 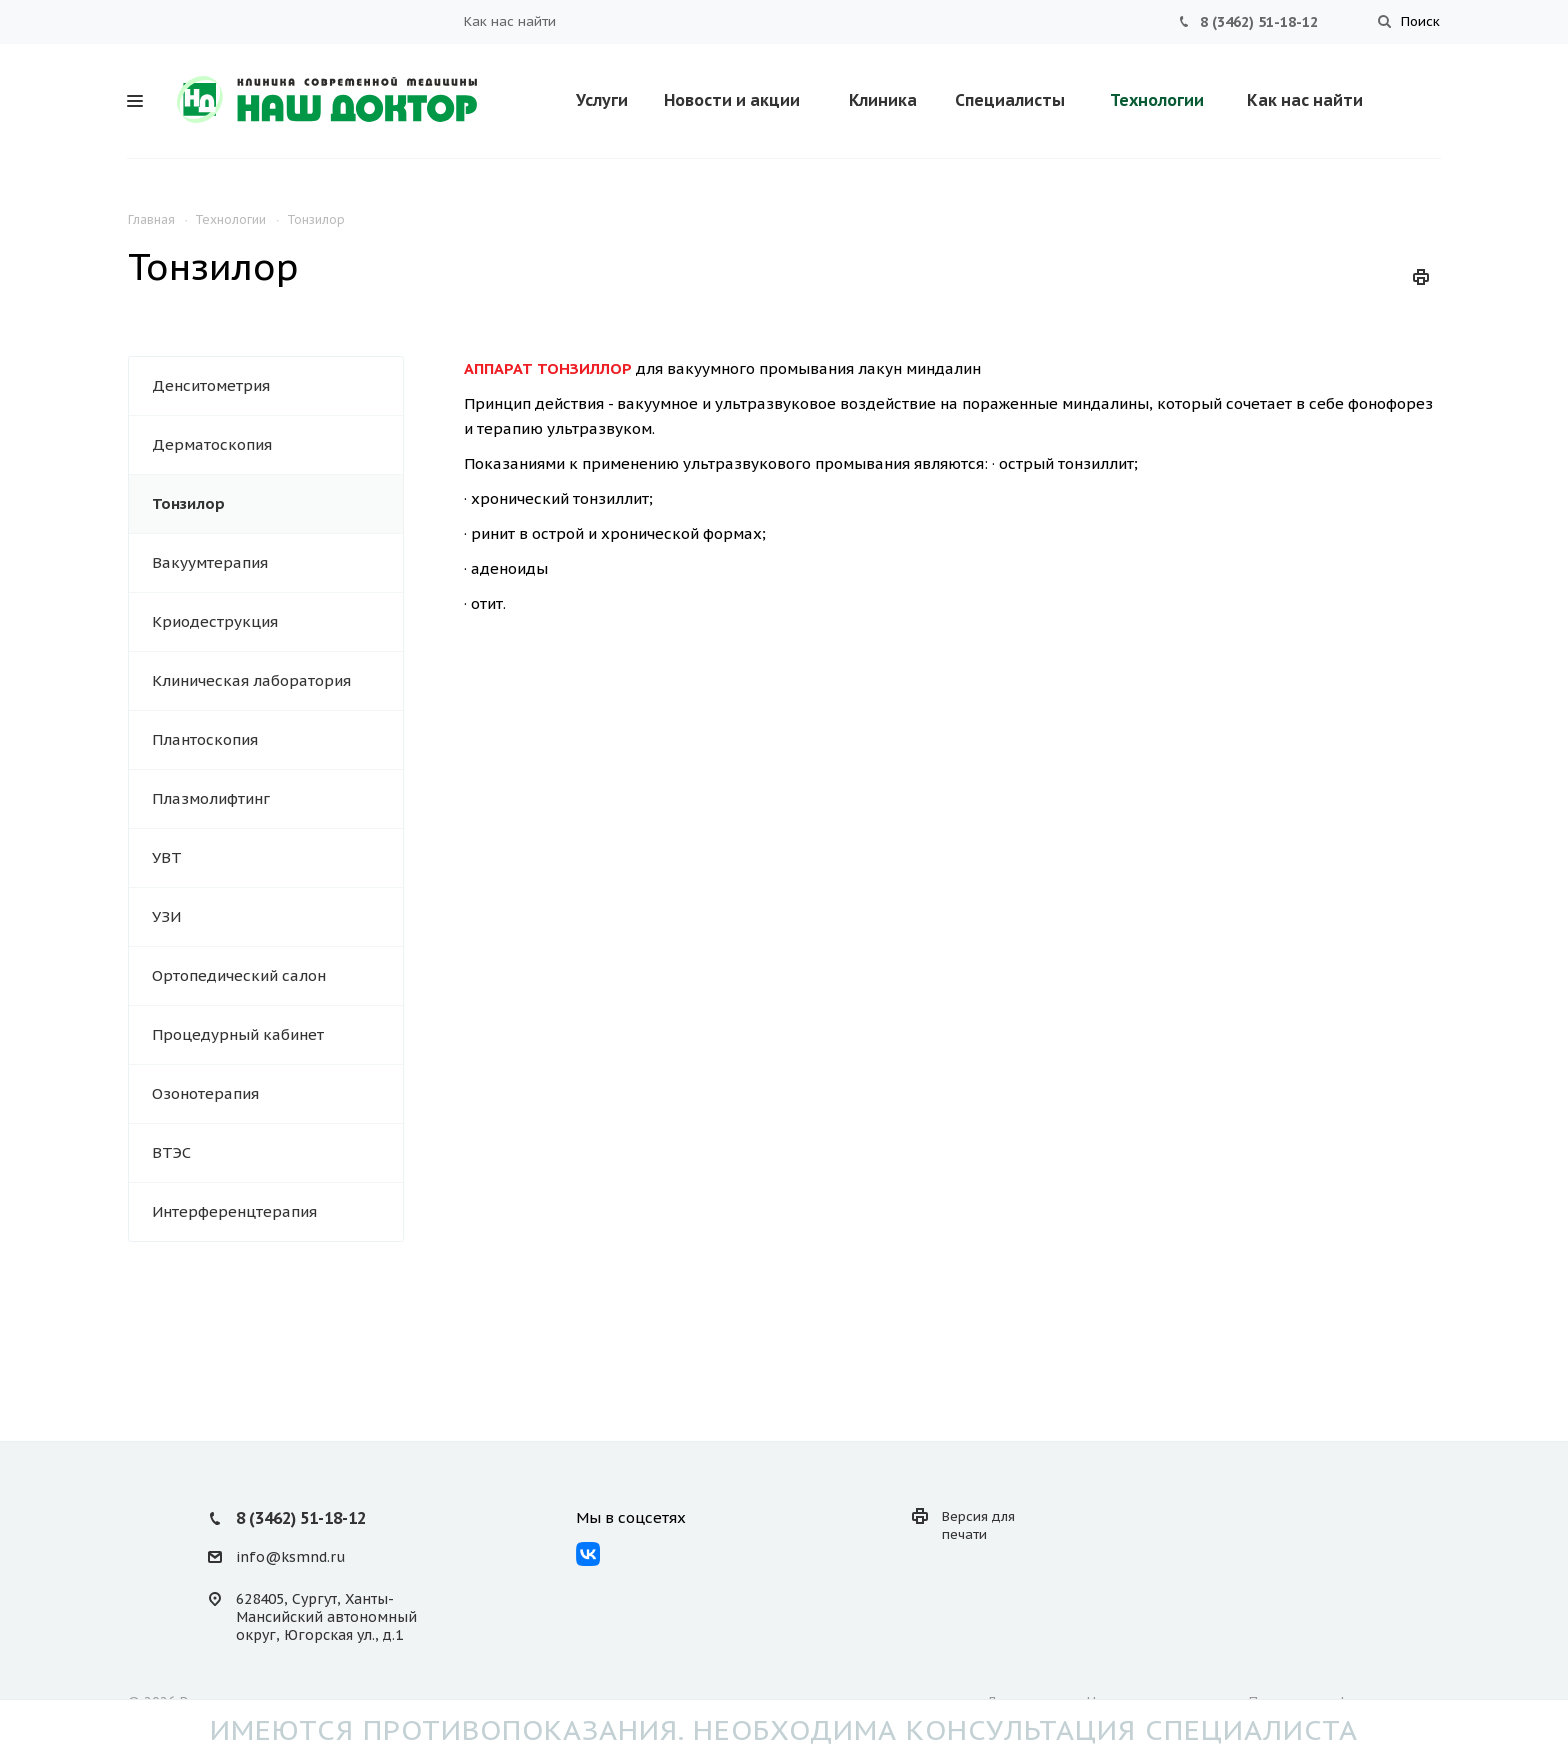 What do you see at coordinates (188, 503) in the screenshot?
I see `Тонзилор` at bounding box center [188, 503].